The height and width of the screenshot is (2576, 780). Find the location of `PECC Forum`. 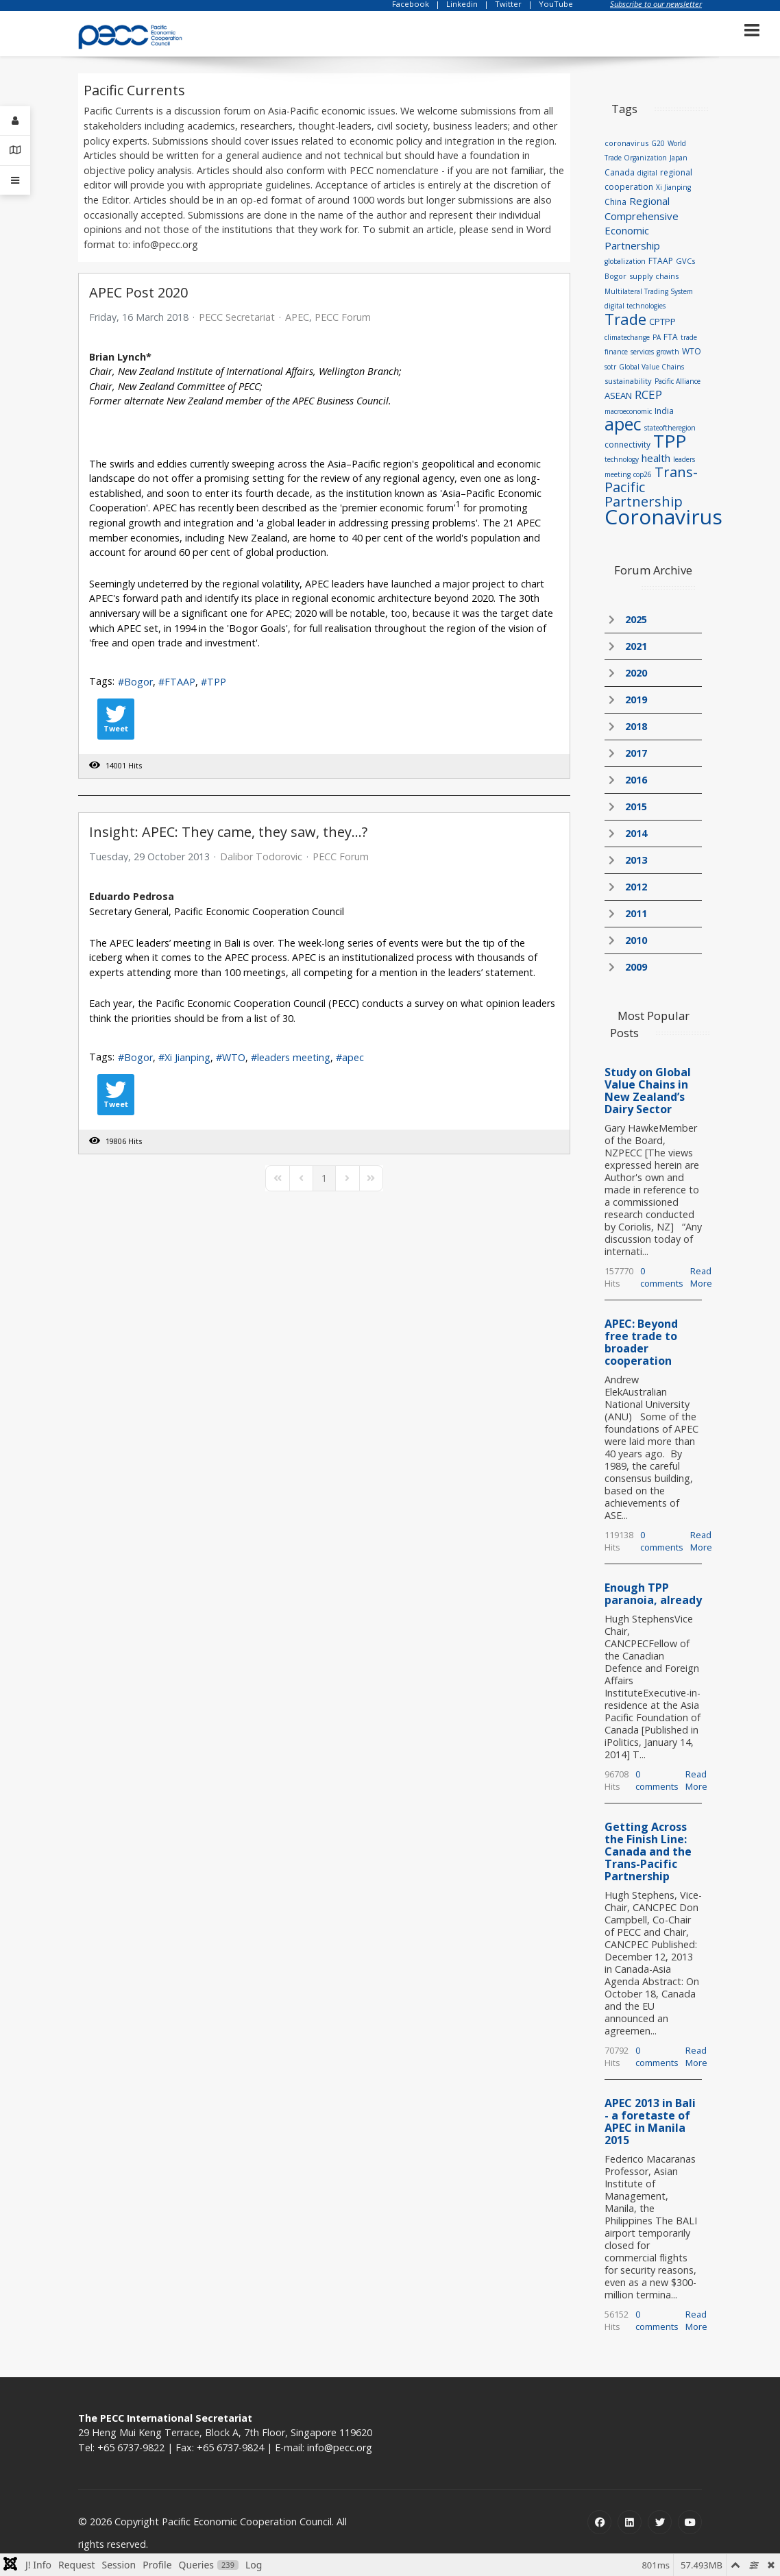

PECC Forum is located at coordinates (343, 317).